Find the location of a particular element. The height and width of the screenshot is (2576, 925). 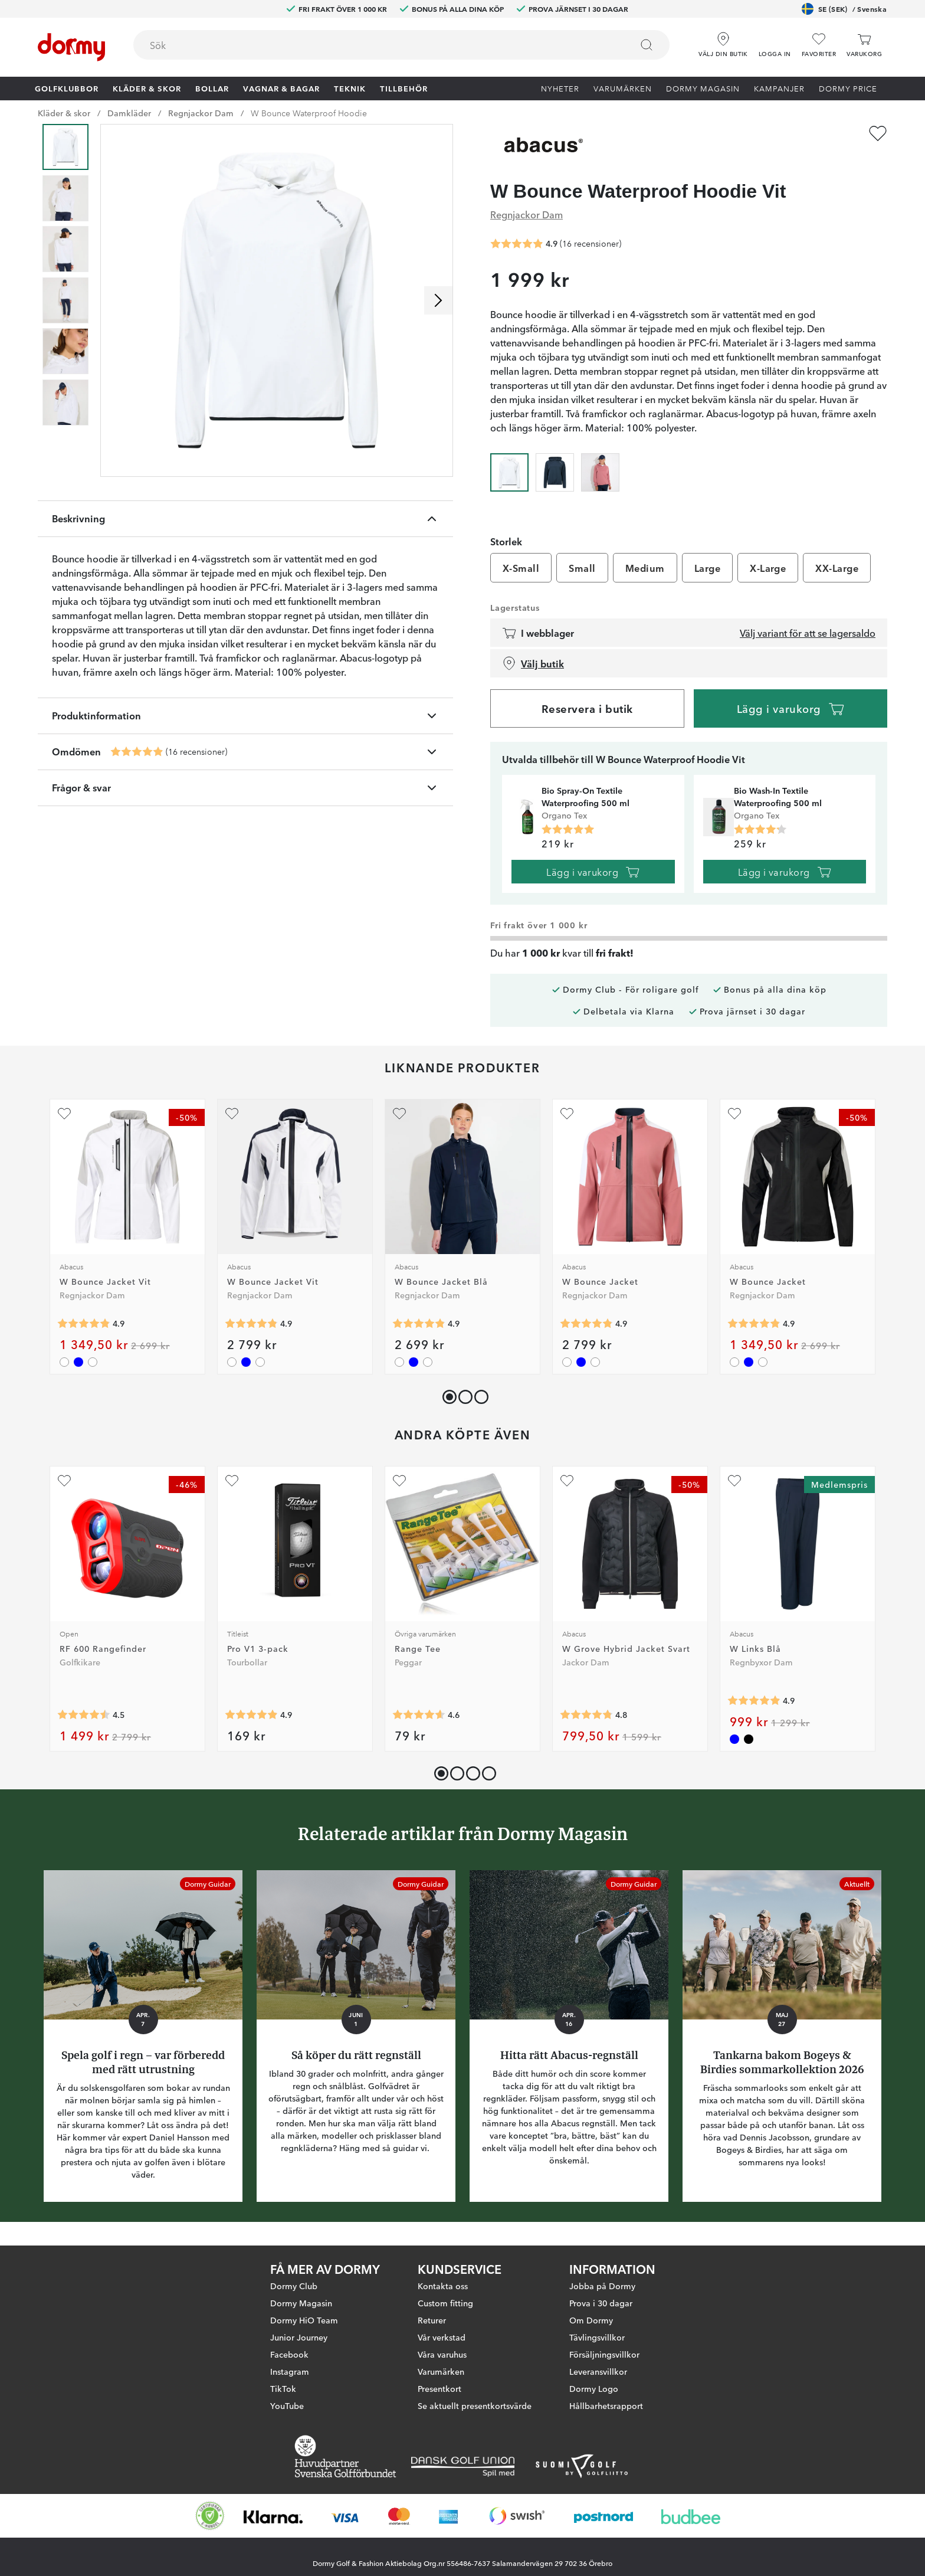

Dormy Logo is located at coordinates (593, 2398).